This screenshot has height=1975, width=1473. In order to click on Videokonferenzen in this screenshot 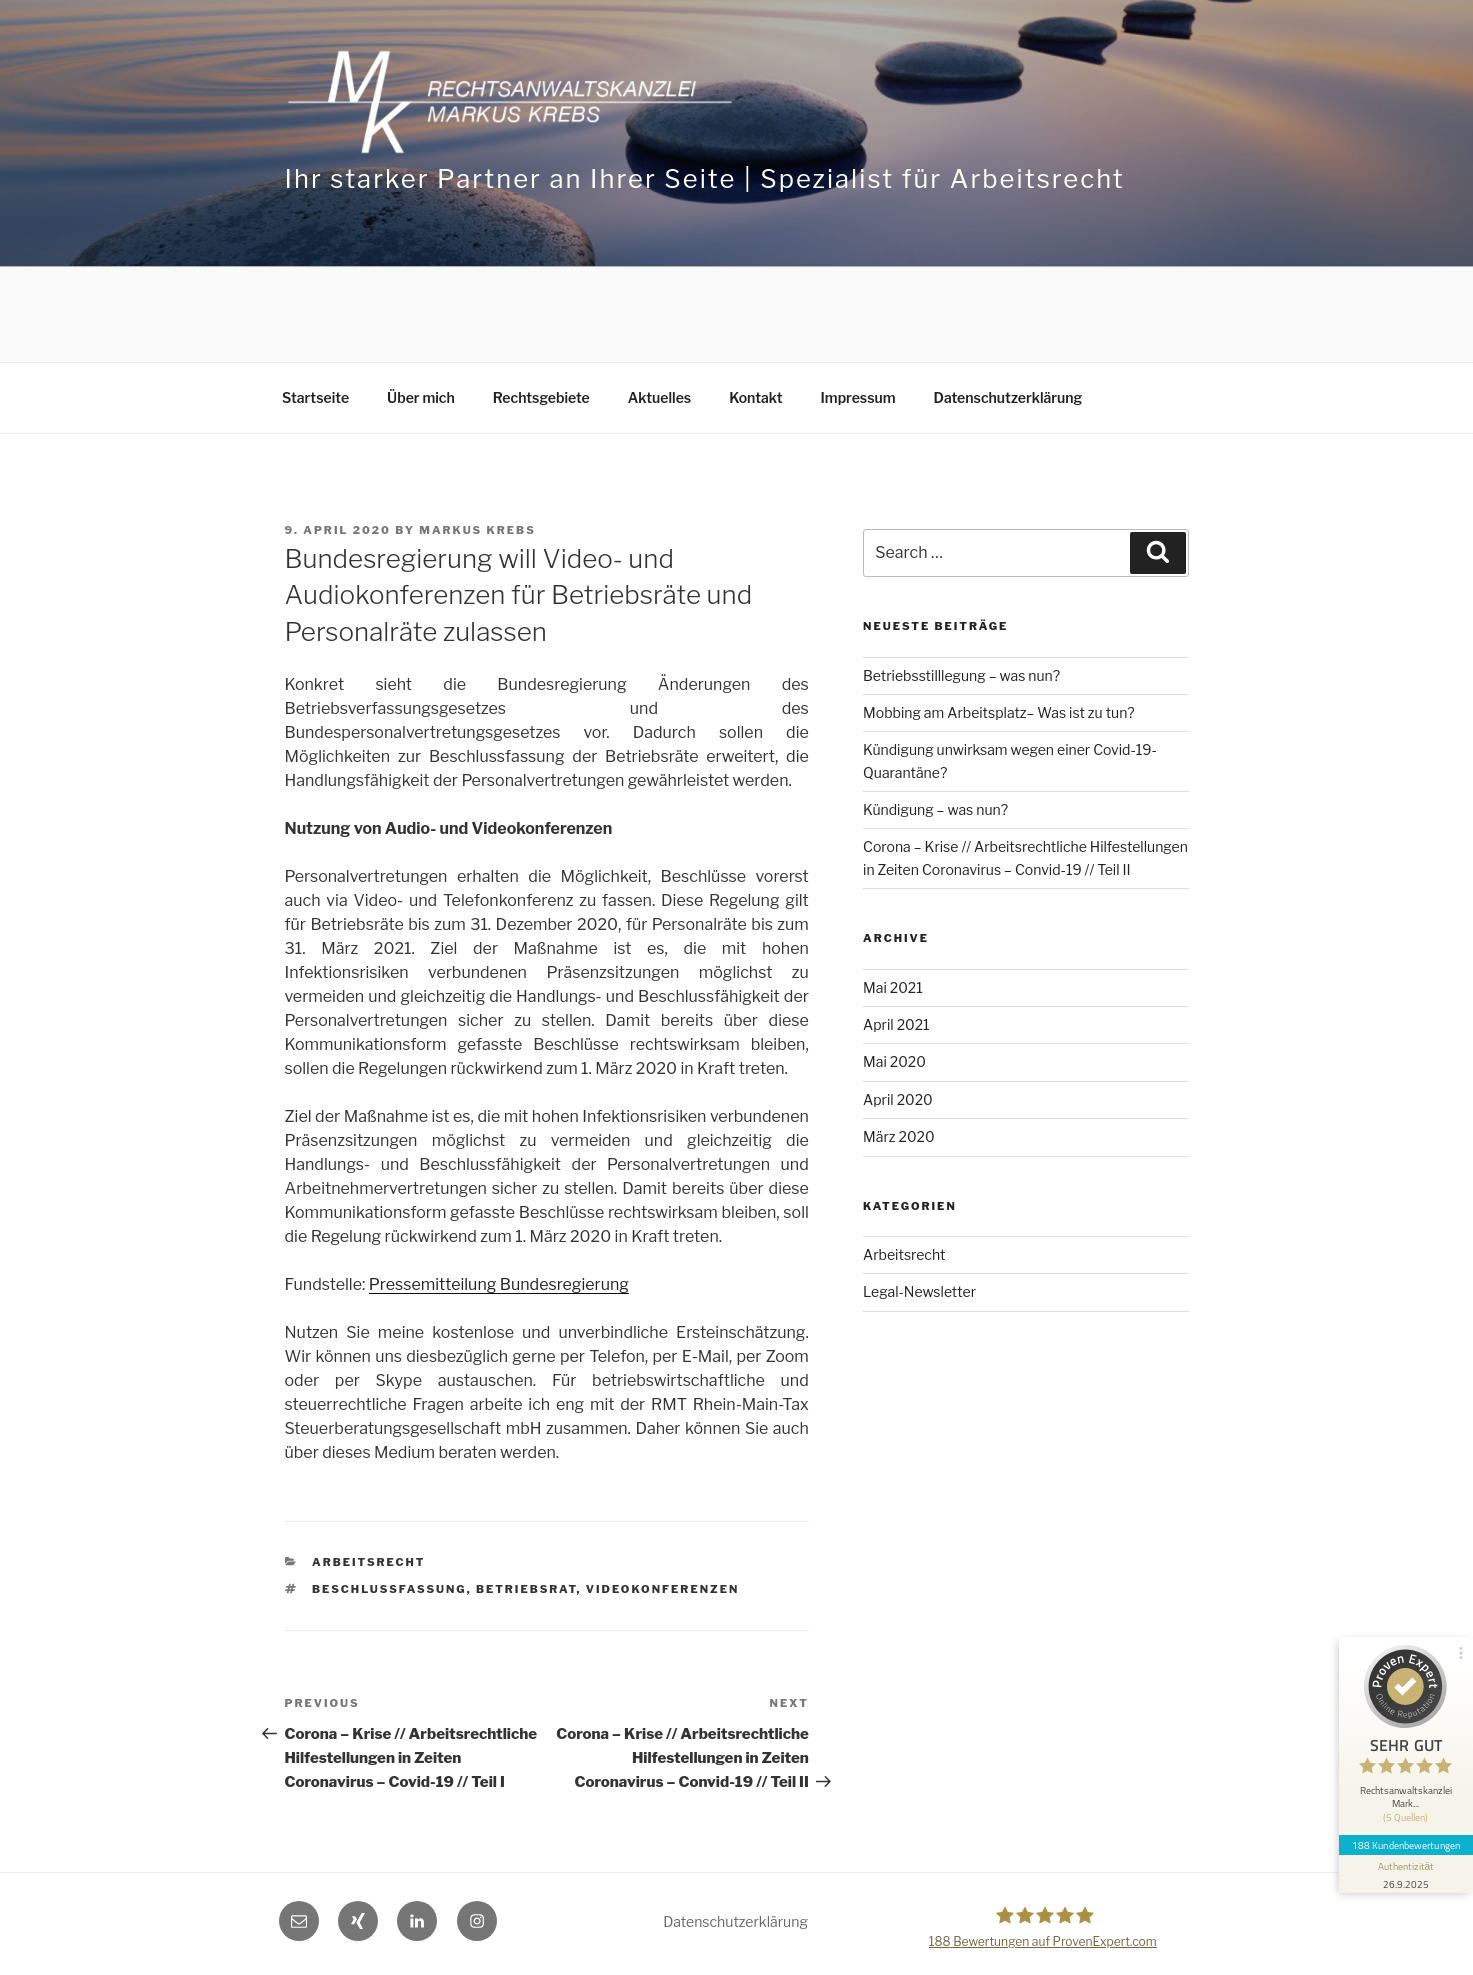, I will do `click(663, 1589)`.